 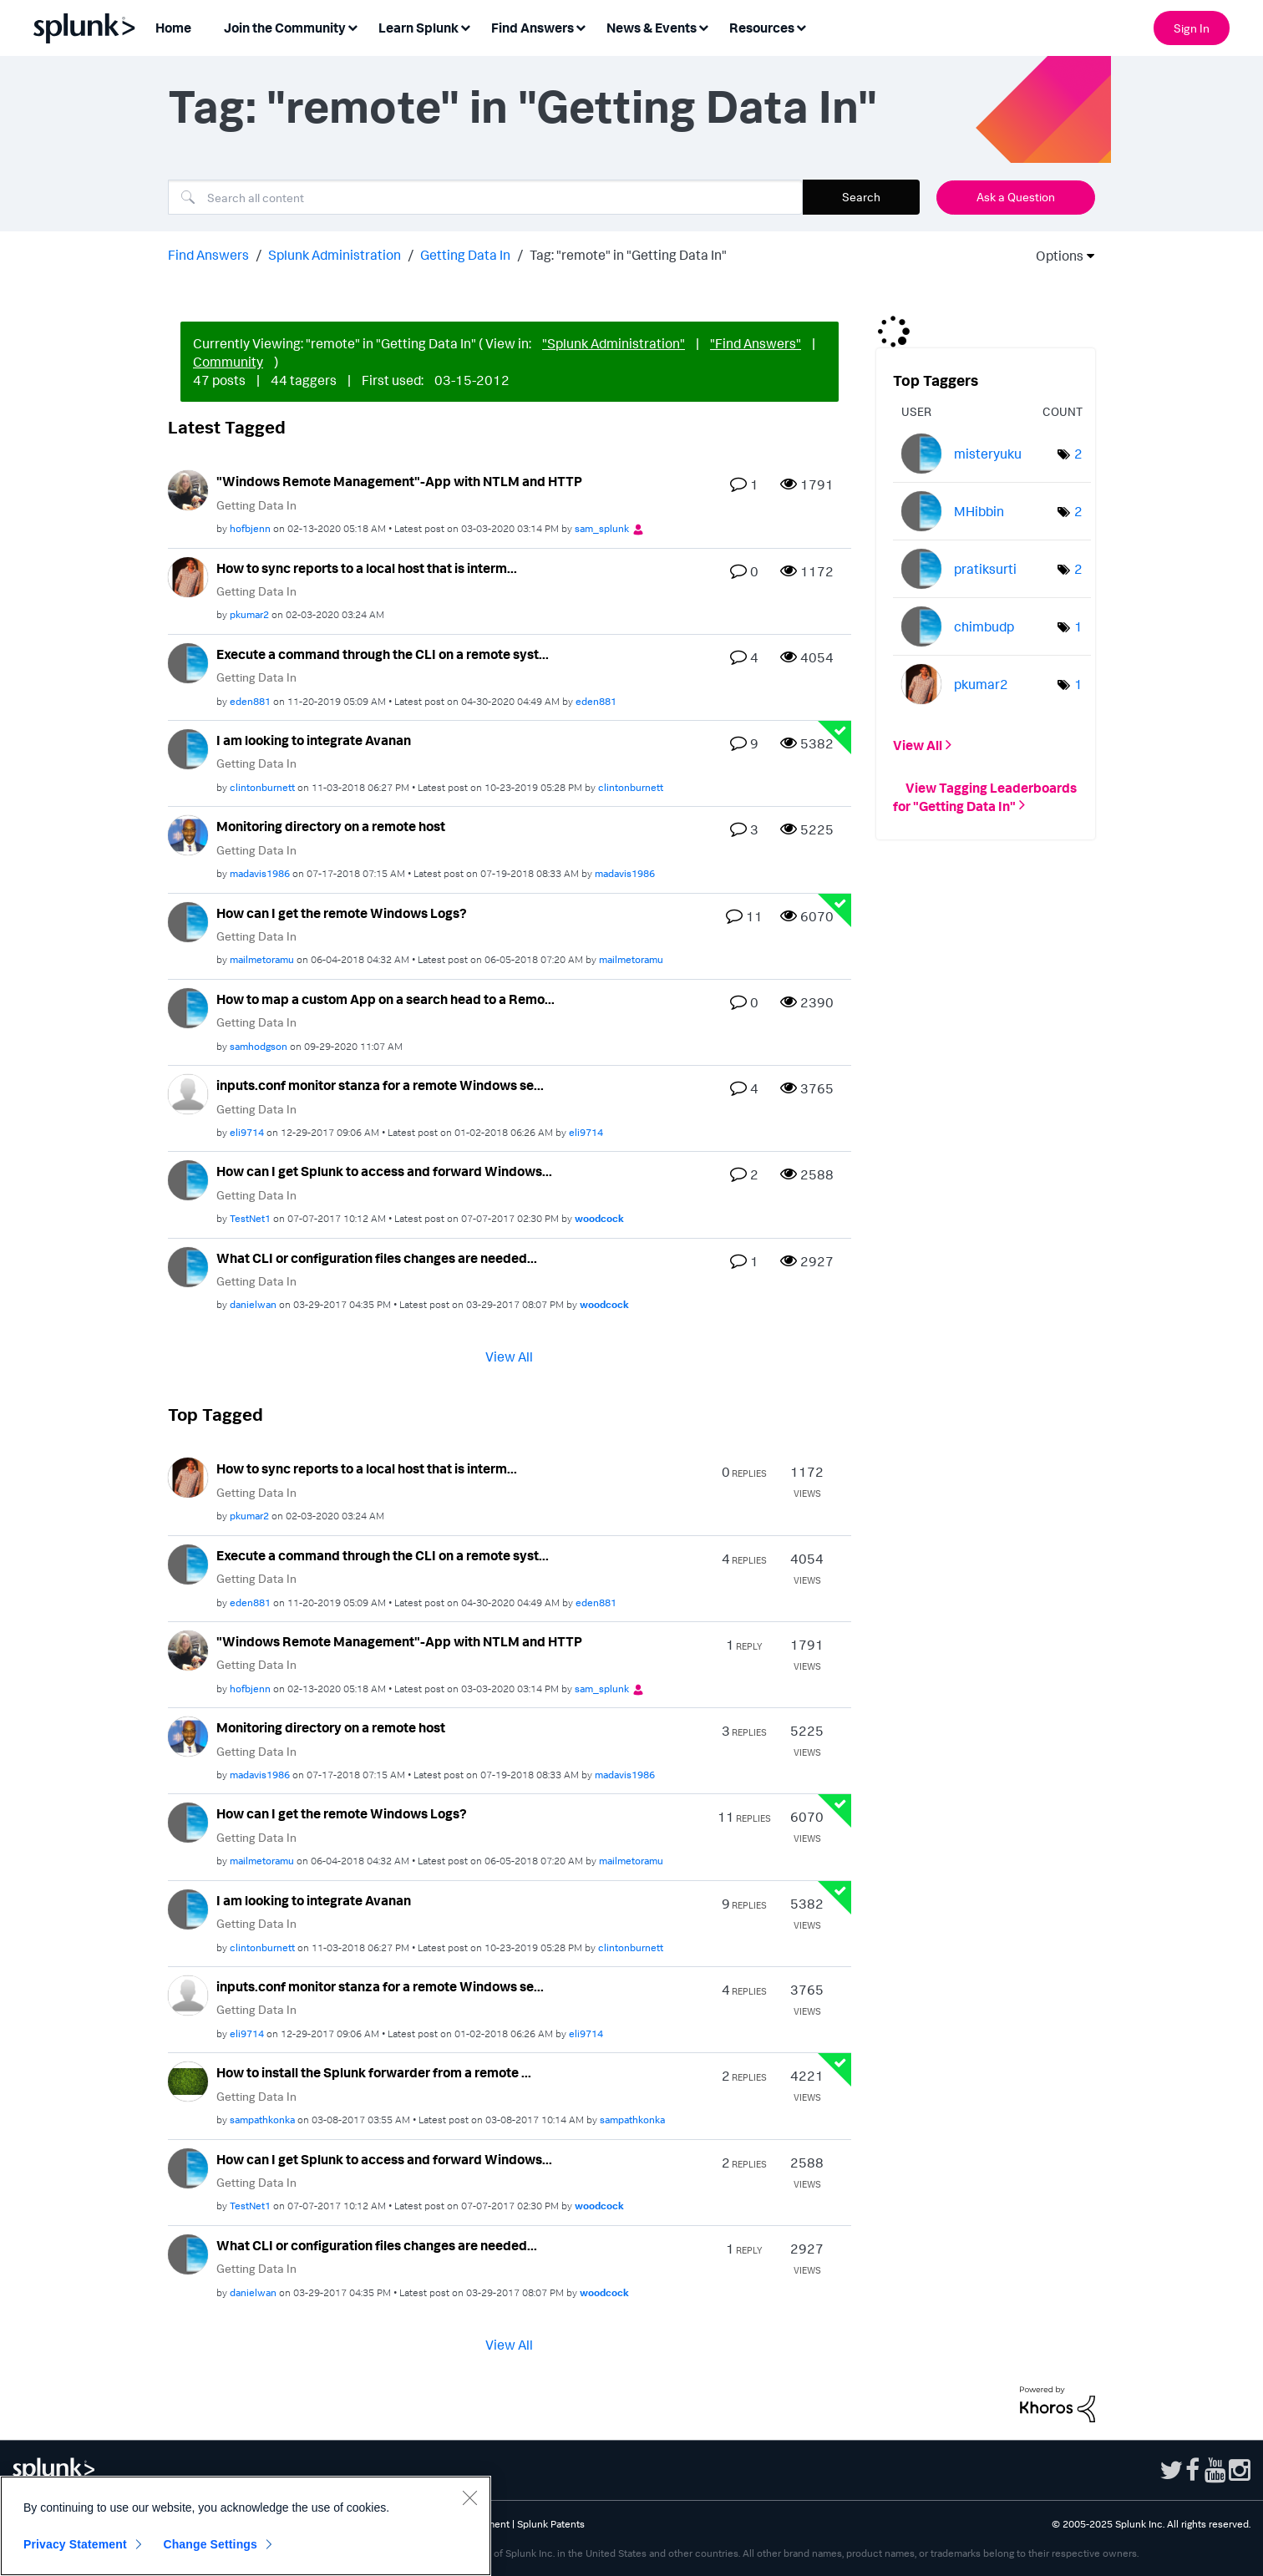 What do you see at coordinates (465, 254) in the screenshot?
I see `Getting Data In` at bounding box center [465, 254].